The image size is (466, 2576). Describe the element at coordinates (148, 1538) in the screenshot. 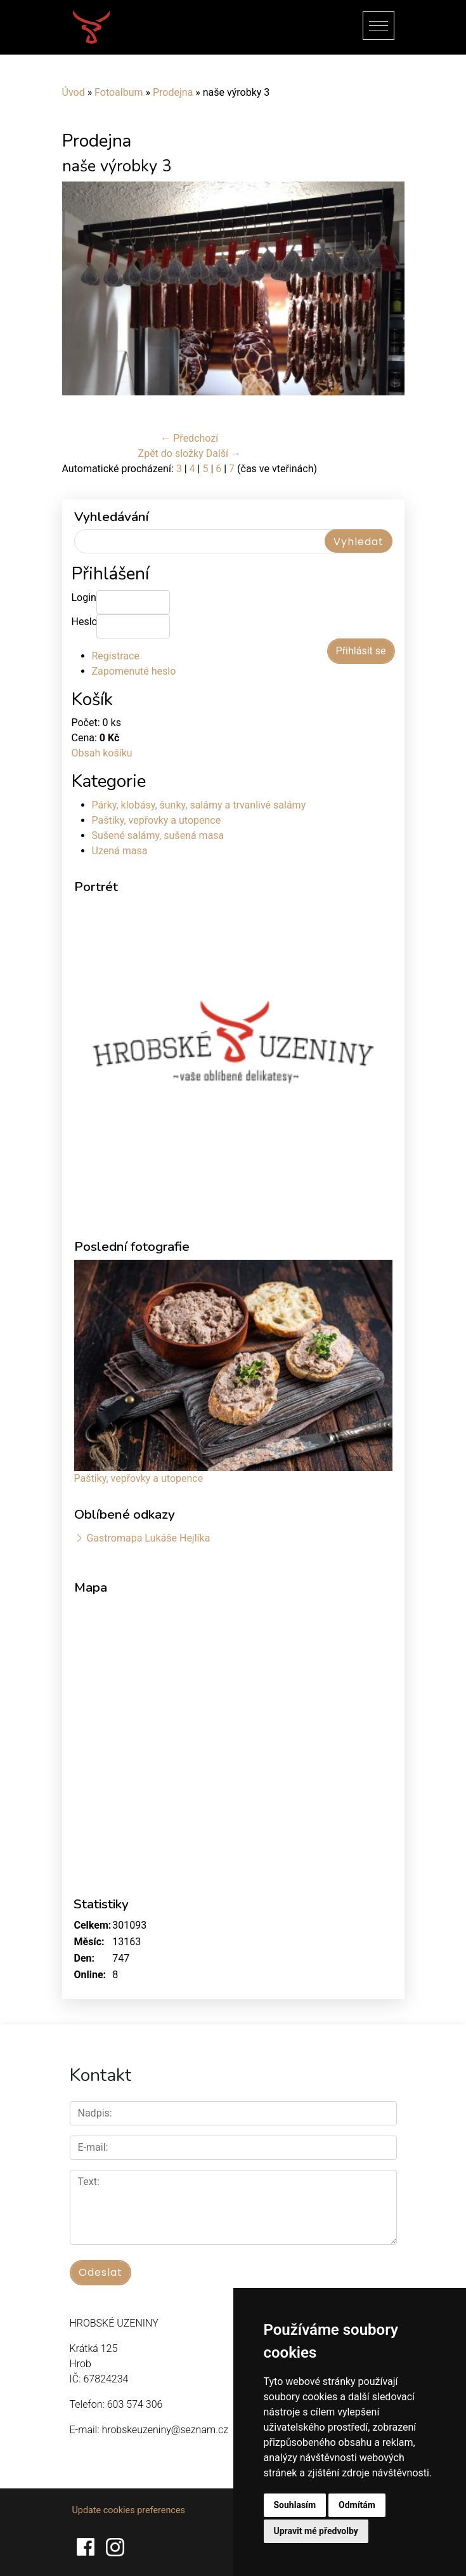

I see `Gastromapa Lukáše Hejlíka` at that location.